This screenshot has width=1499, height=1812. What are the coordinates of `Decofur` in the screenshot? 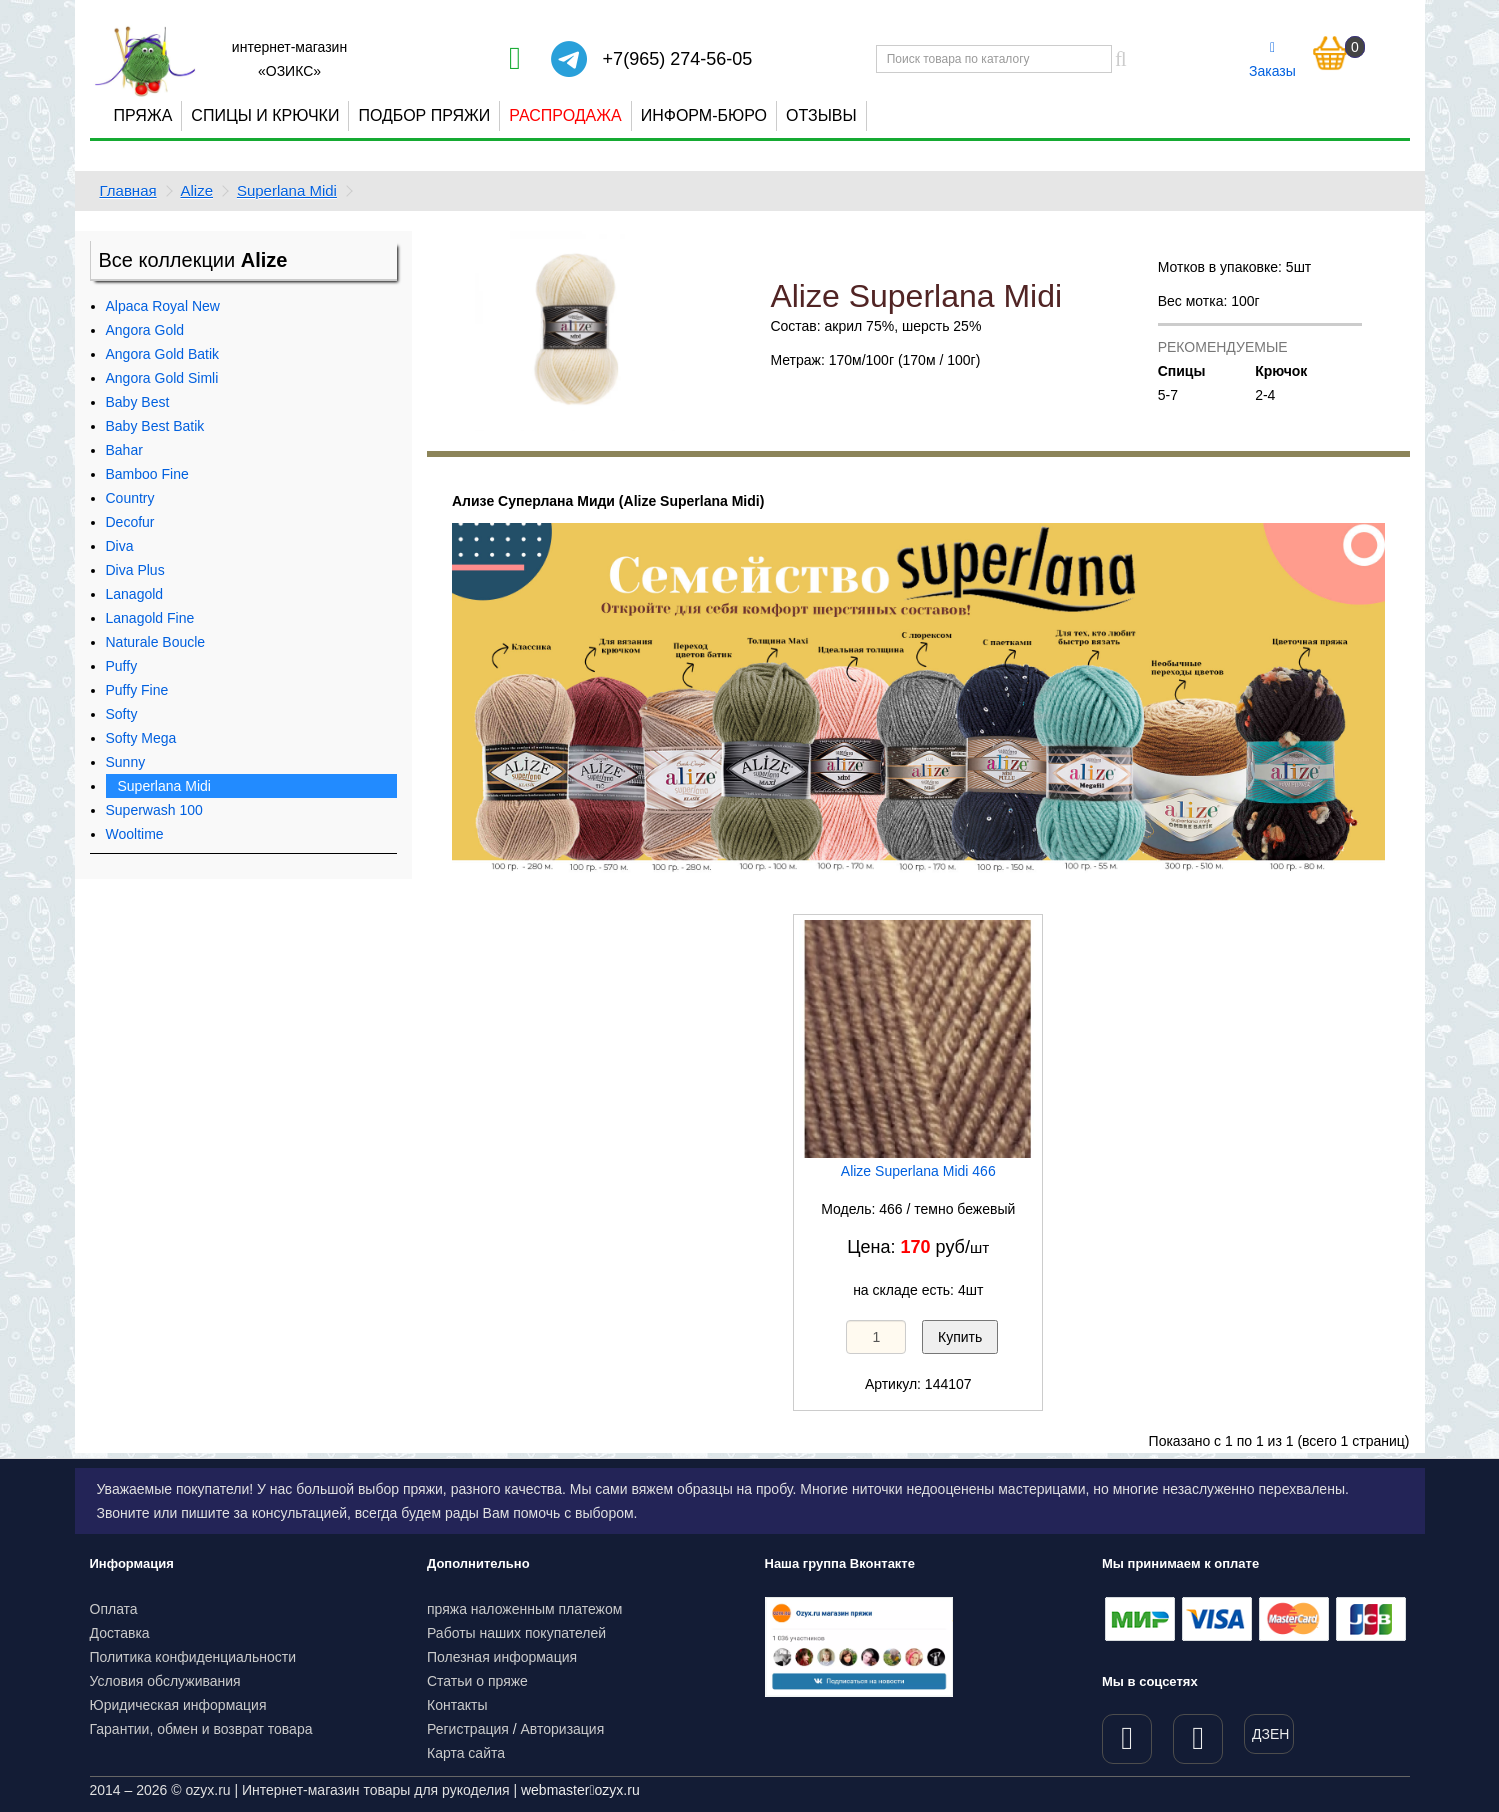 It's located at (130, 522).